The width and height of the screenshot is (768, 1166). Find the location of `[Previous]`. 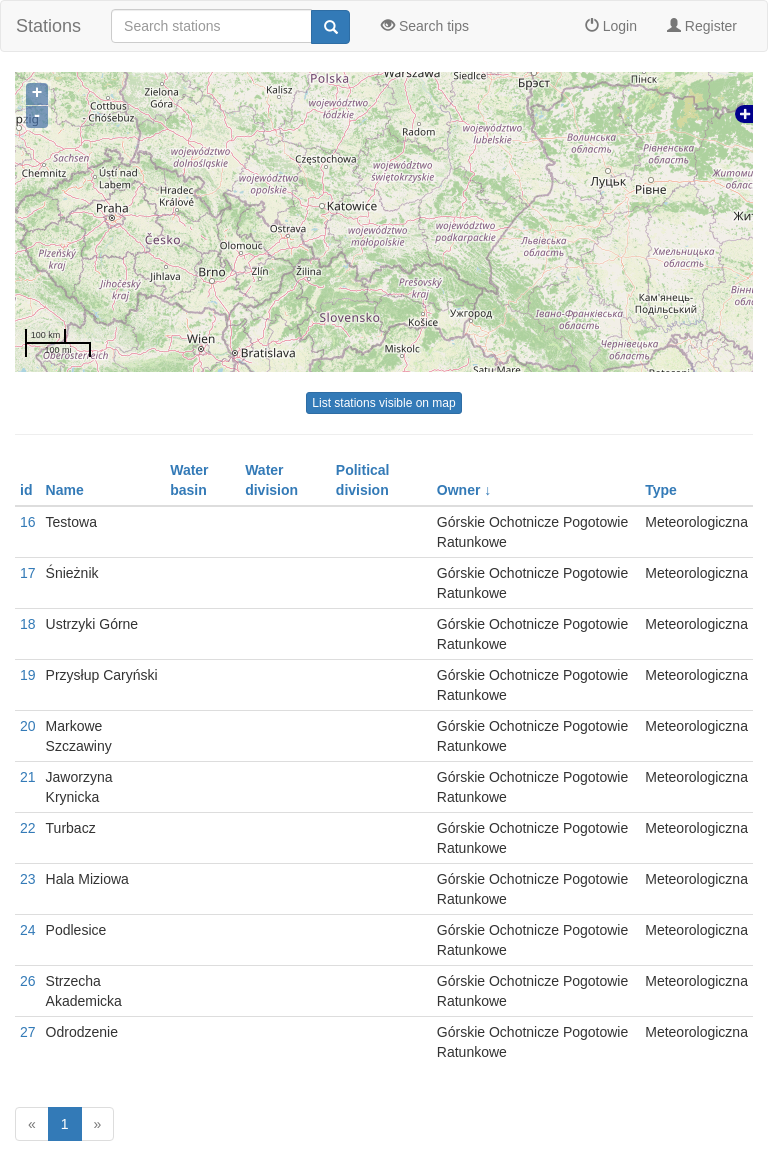

[Previous] is located at coordinates (32, 1124).